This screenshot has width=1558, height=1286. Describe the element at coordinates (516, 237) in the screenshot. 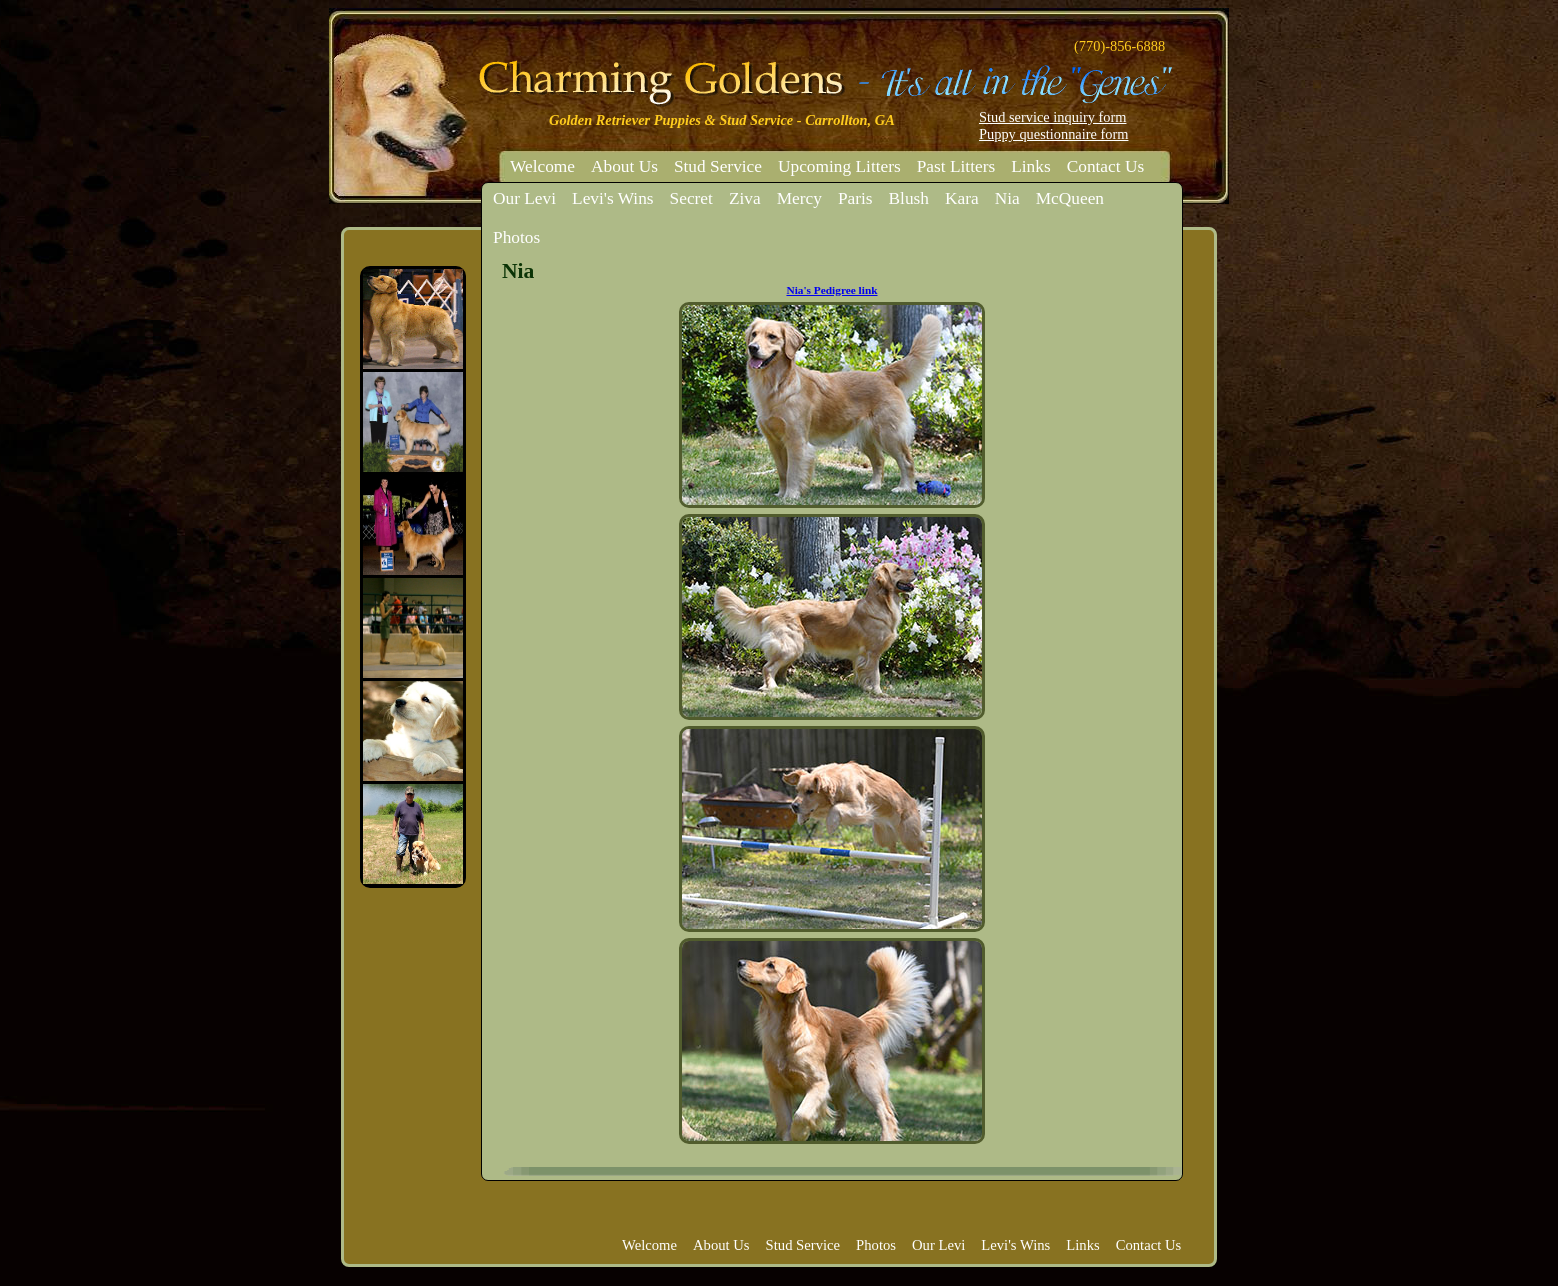

I see `Photos` at that location.